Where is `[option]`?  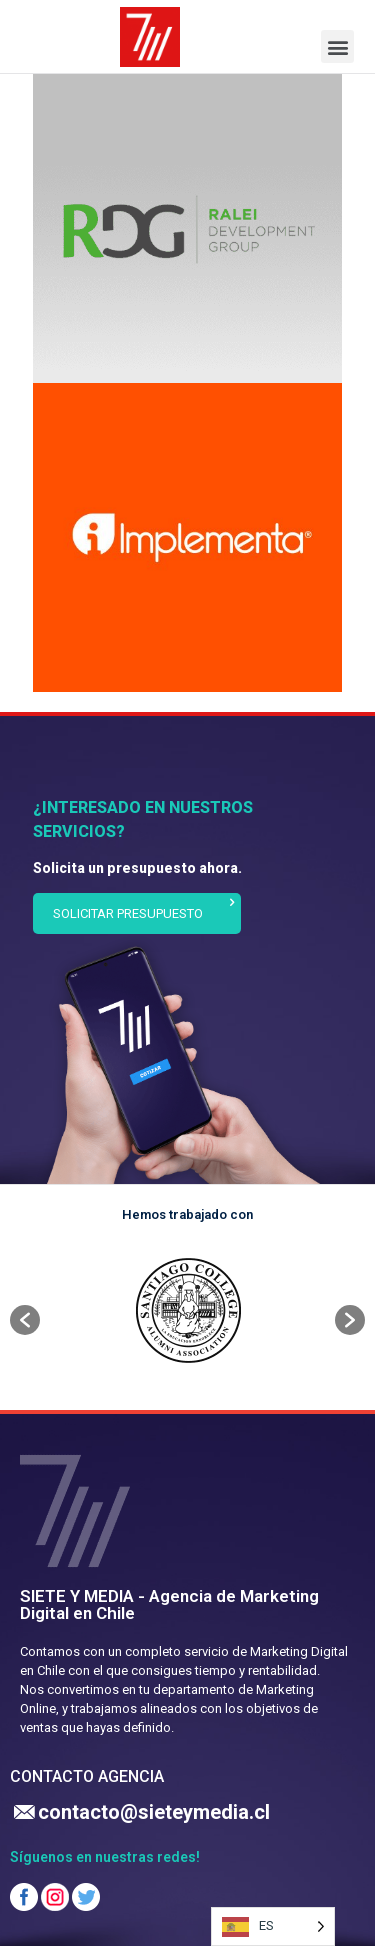
[option] is located at coordinates (187, 1310).